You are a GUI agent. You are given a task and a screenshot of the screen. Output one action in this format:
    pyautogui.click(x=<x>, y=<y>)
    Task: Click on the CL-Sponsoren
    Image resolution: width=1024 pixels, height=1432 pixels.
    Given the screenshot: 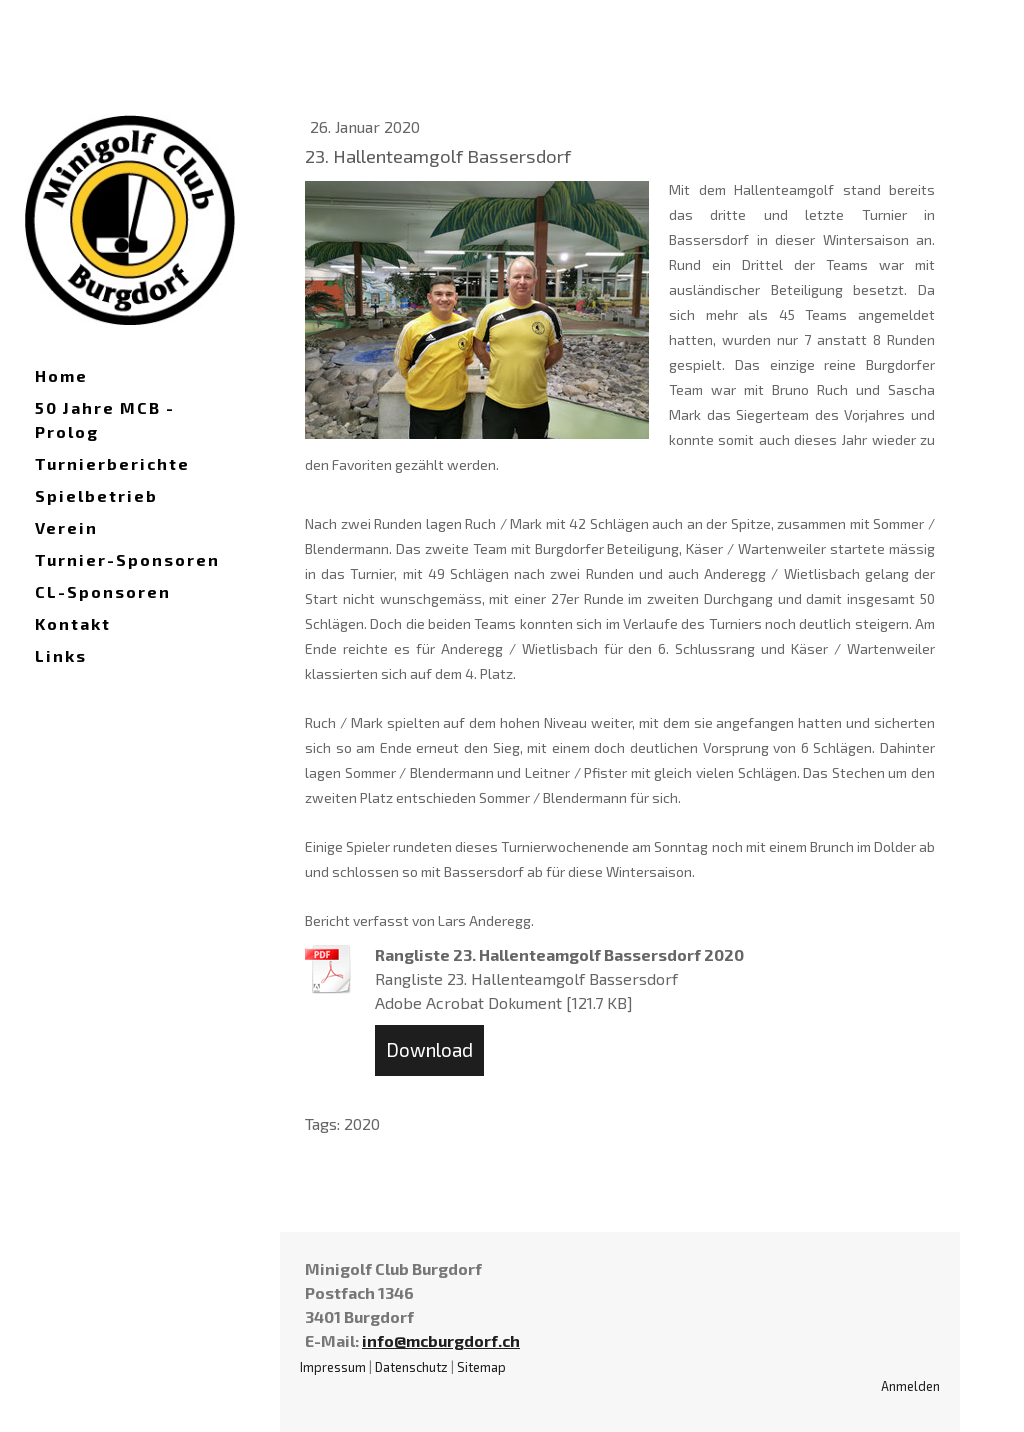 What is the action you would take?
    pyautogui.click(x=103, y=591)
    